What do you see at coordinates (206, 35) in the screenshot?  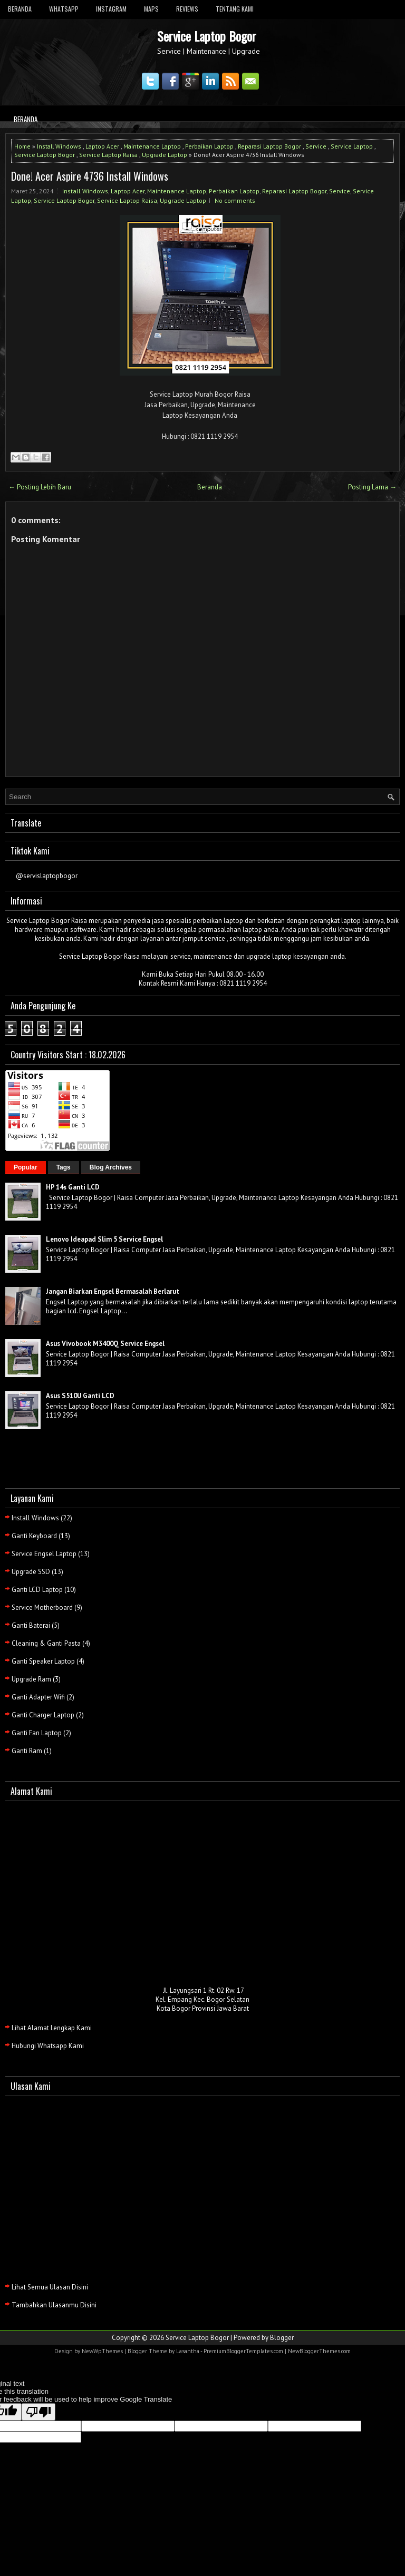 I see `Service Laptop Bogor` at bounding box center [206, 35].